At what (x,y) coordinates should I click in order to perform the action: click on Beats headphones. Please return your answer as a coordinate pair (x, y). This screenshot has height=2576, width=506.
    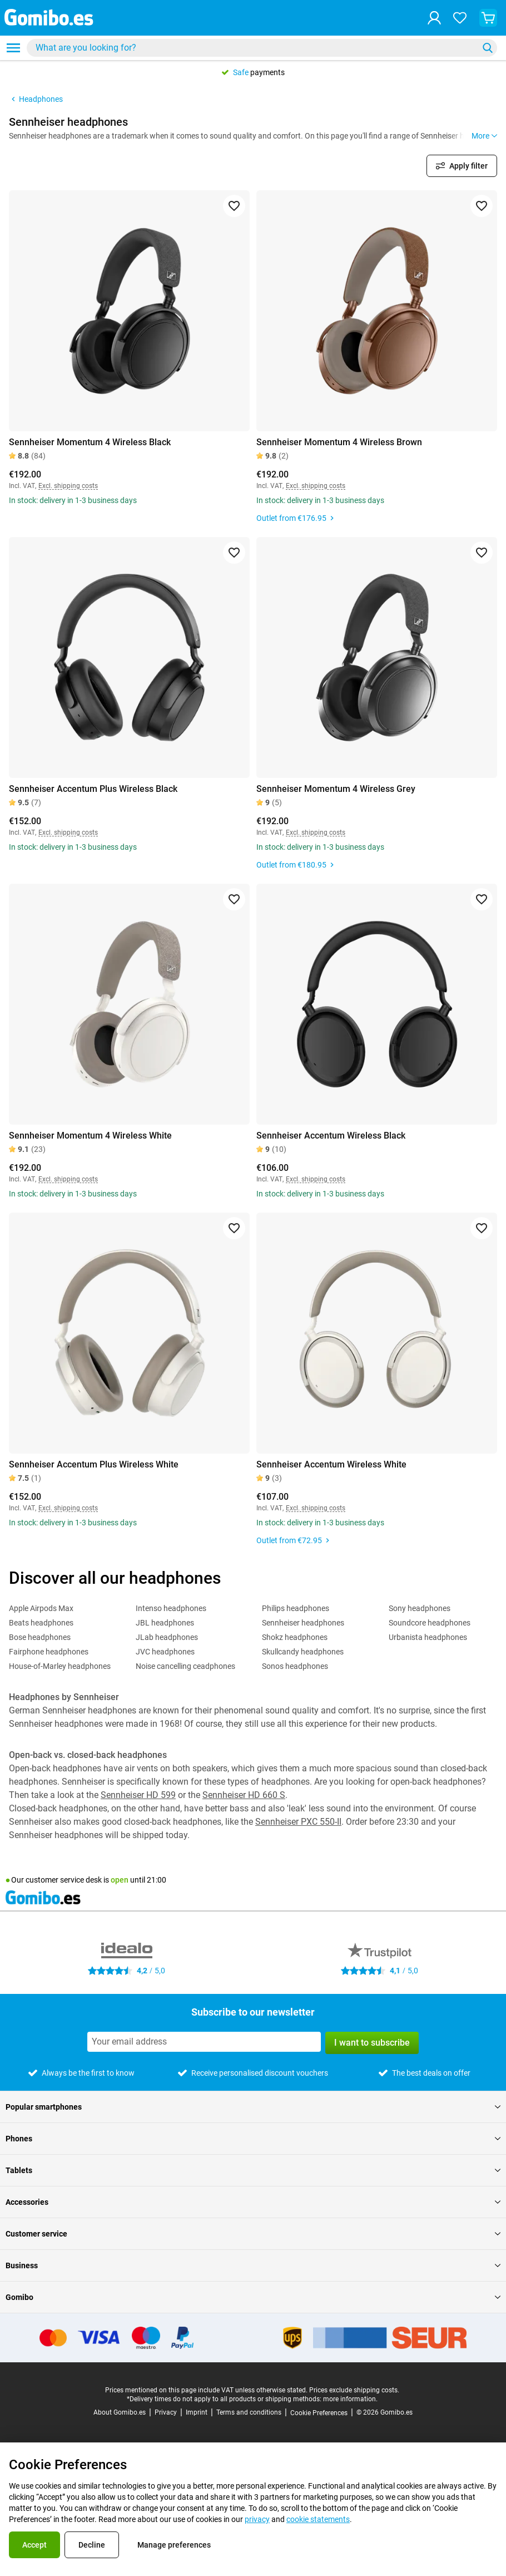
    Looking at the image, I should click on (41, 1622).